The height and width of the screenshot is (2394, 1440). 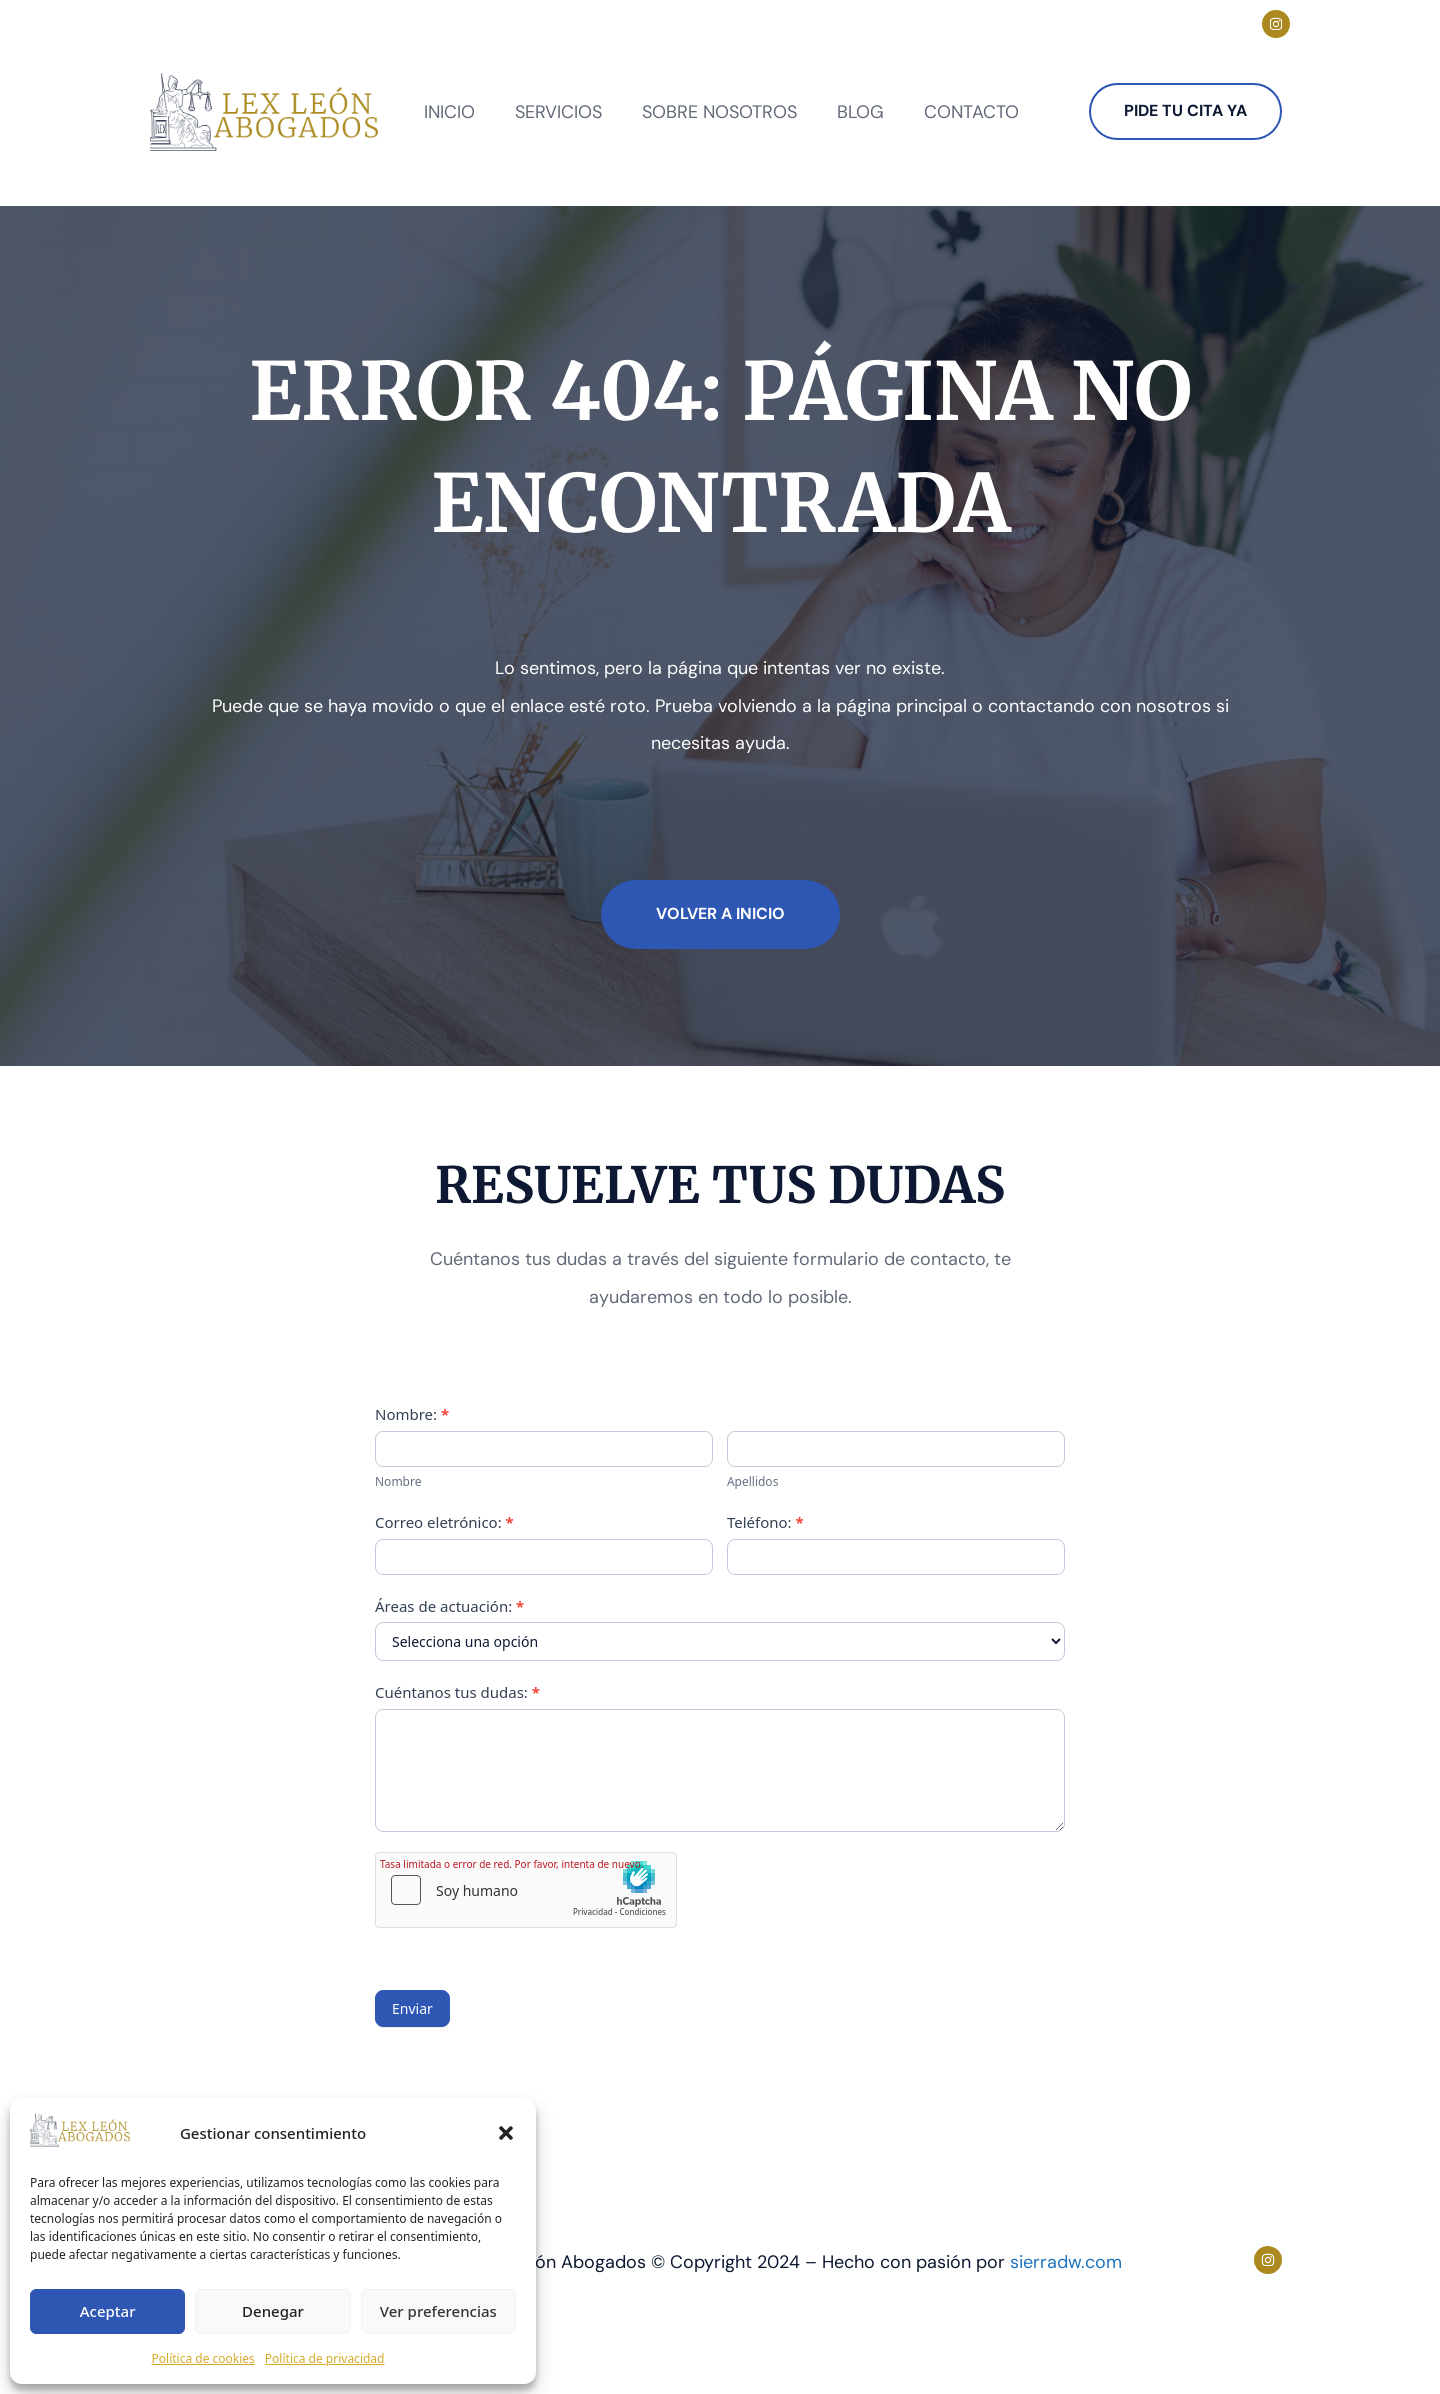 I want to click on Blog, so click(x=860, y=112).